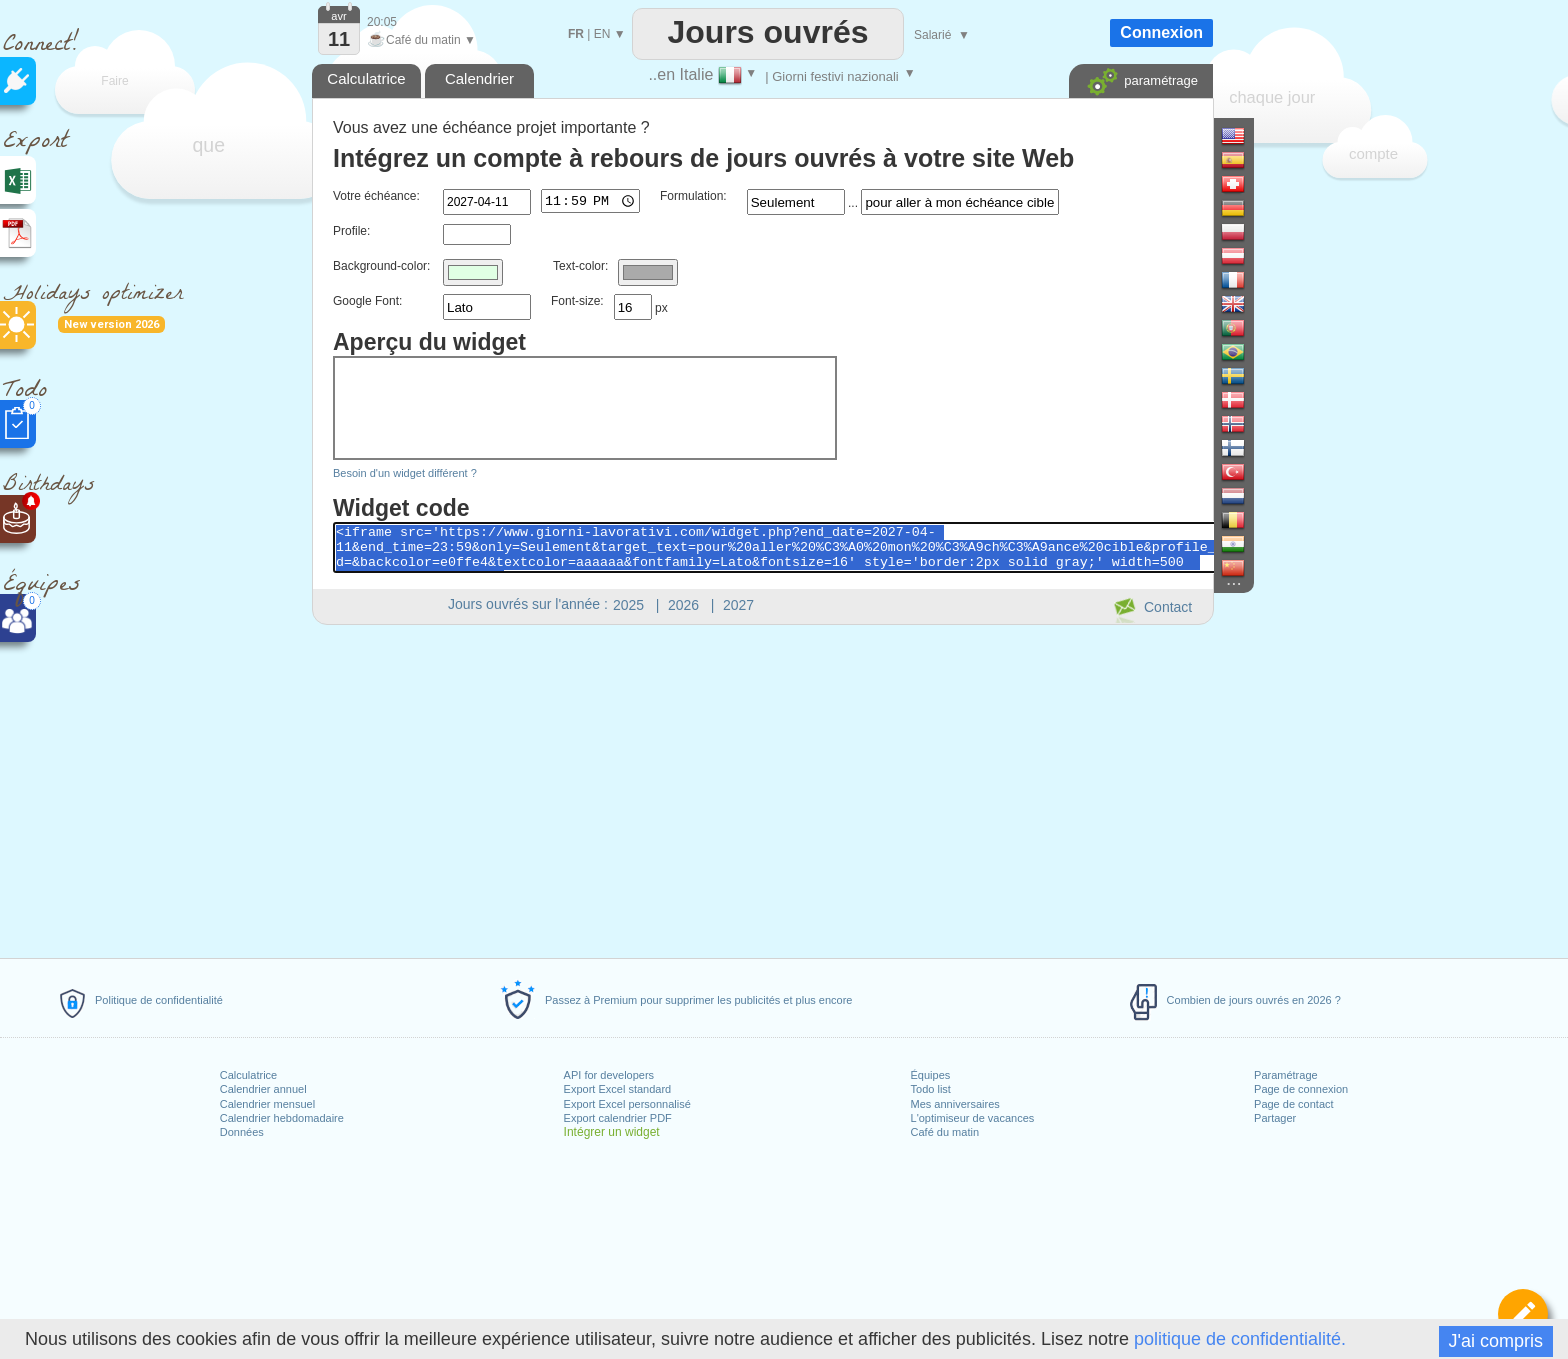 Image resolution: width=1568 pixels, height=1359 pixels. I want to click on Données, so click(242, 1132).